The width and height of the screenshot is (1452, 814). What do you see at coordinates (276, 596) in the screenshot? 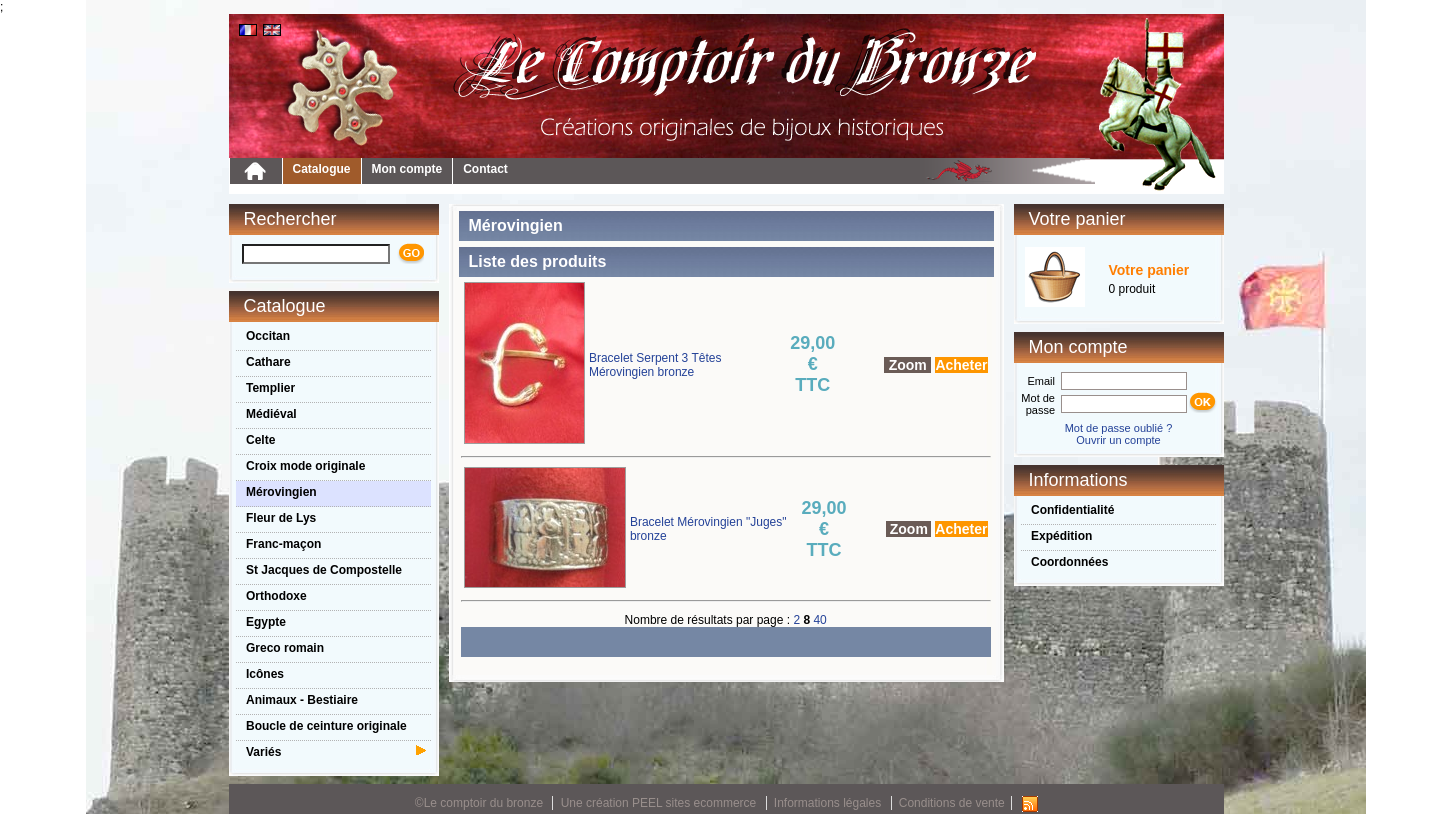
I see `Orthodoxe` at bounding box center [276, 596].